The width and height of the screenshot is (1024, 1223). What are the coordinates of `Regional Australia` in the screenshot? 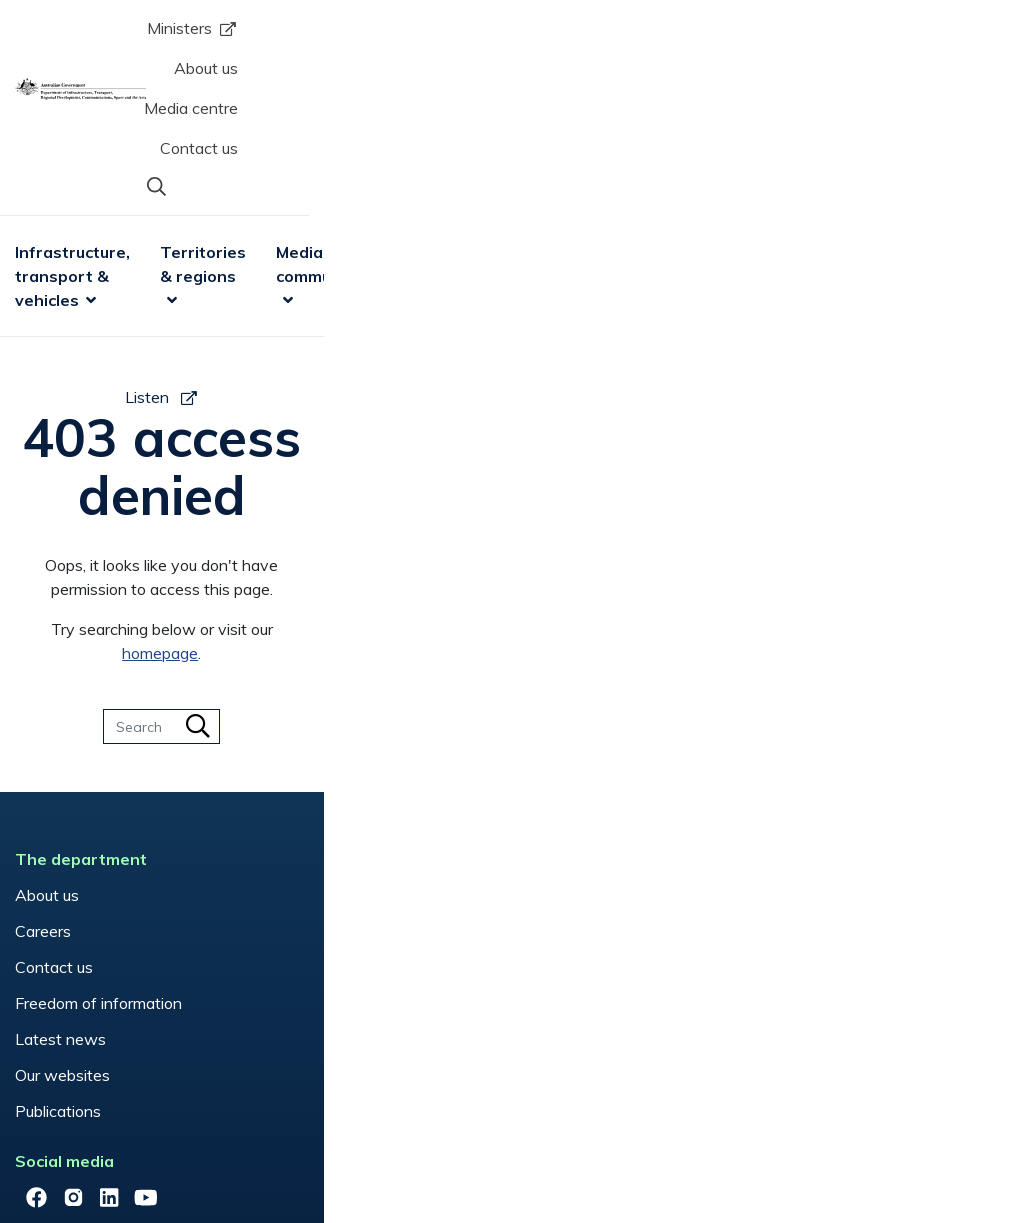 It's located at (351, 812).